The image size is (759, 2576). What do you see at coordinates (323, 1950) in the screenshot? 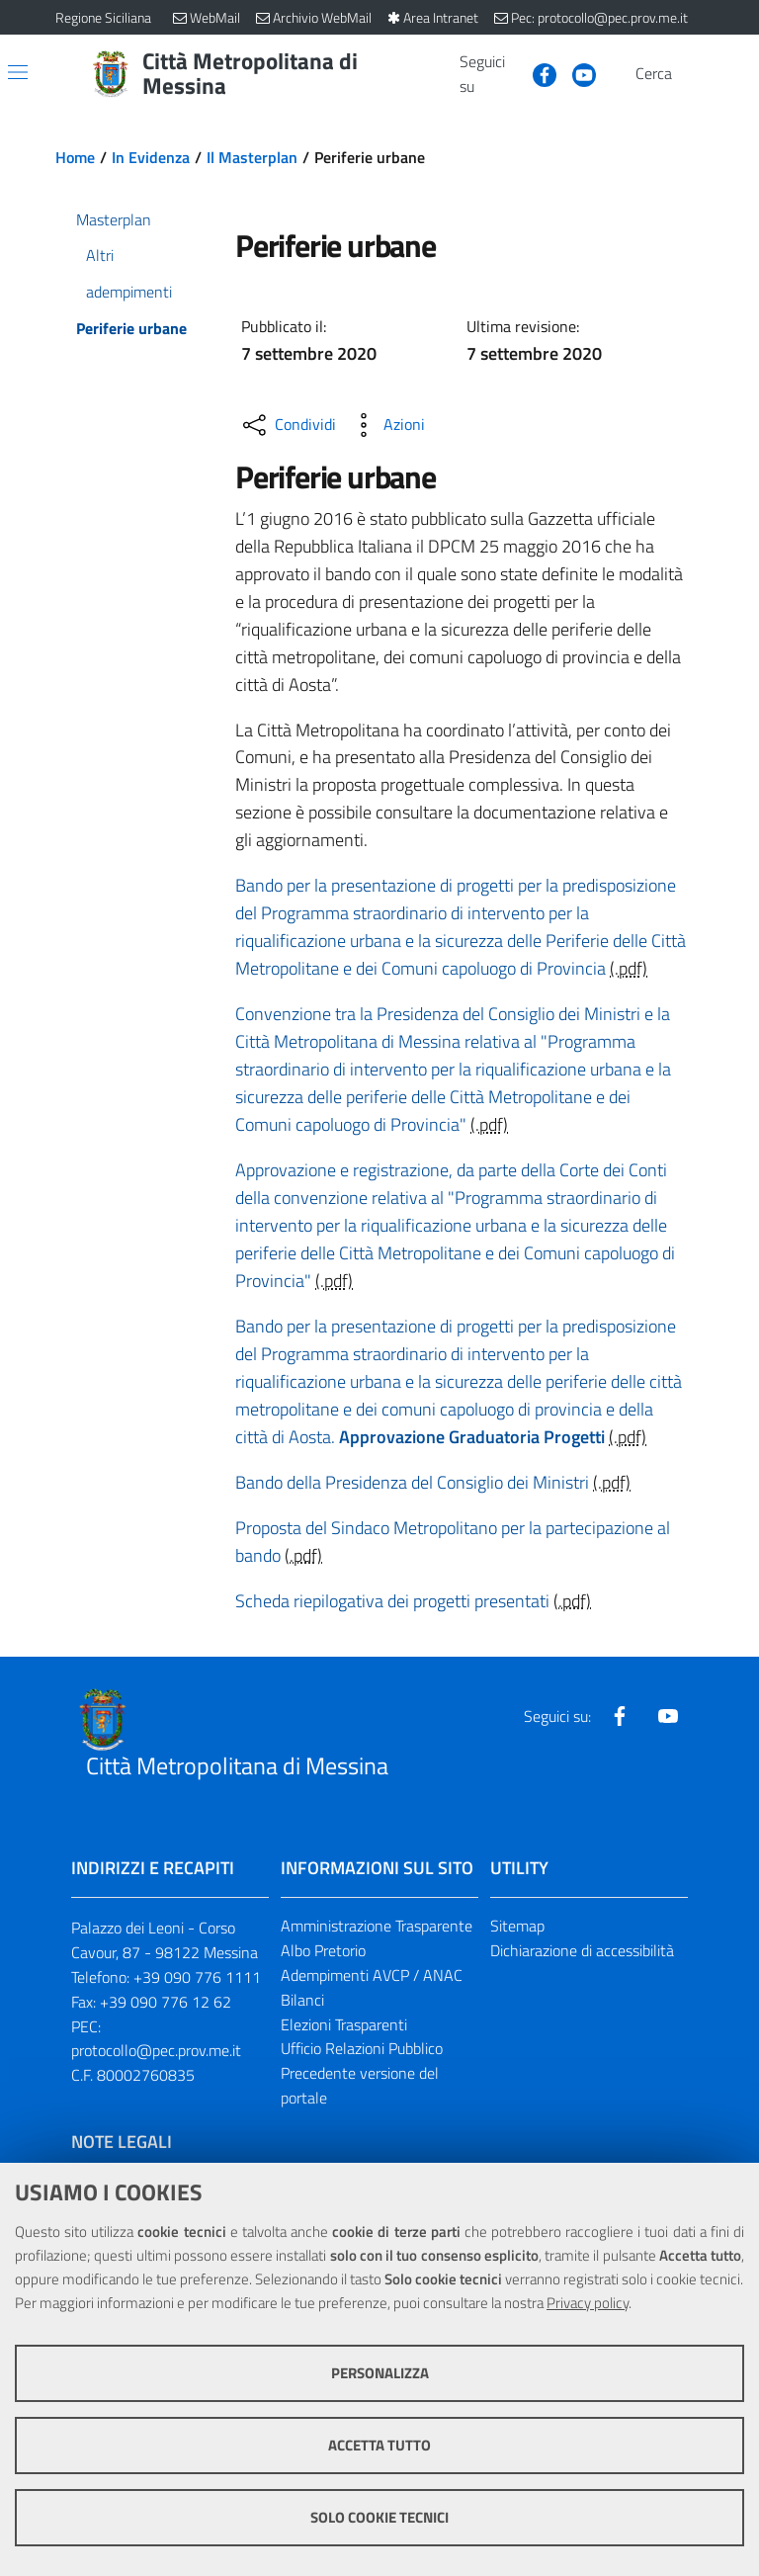
I see `Albo Pretorio` at bounding box center [323, 1950].